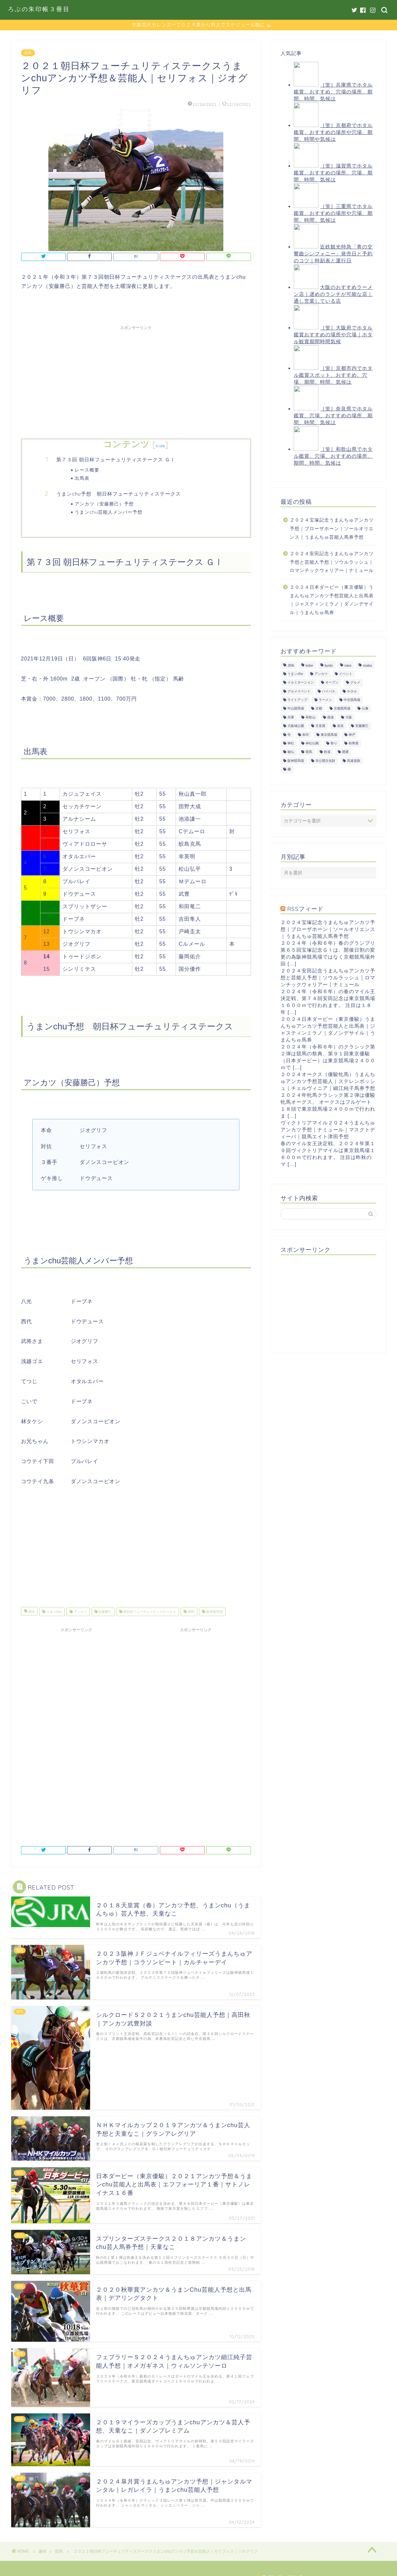 This screenshot has height=2576, width=397. Describe the element at coordinates (290, 666) in the screenshot. I see `JRA [JRA (214個の項目)]` at that location.